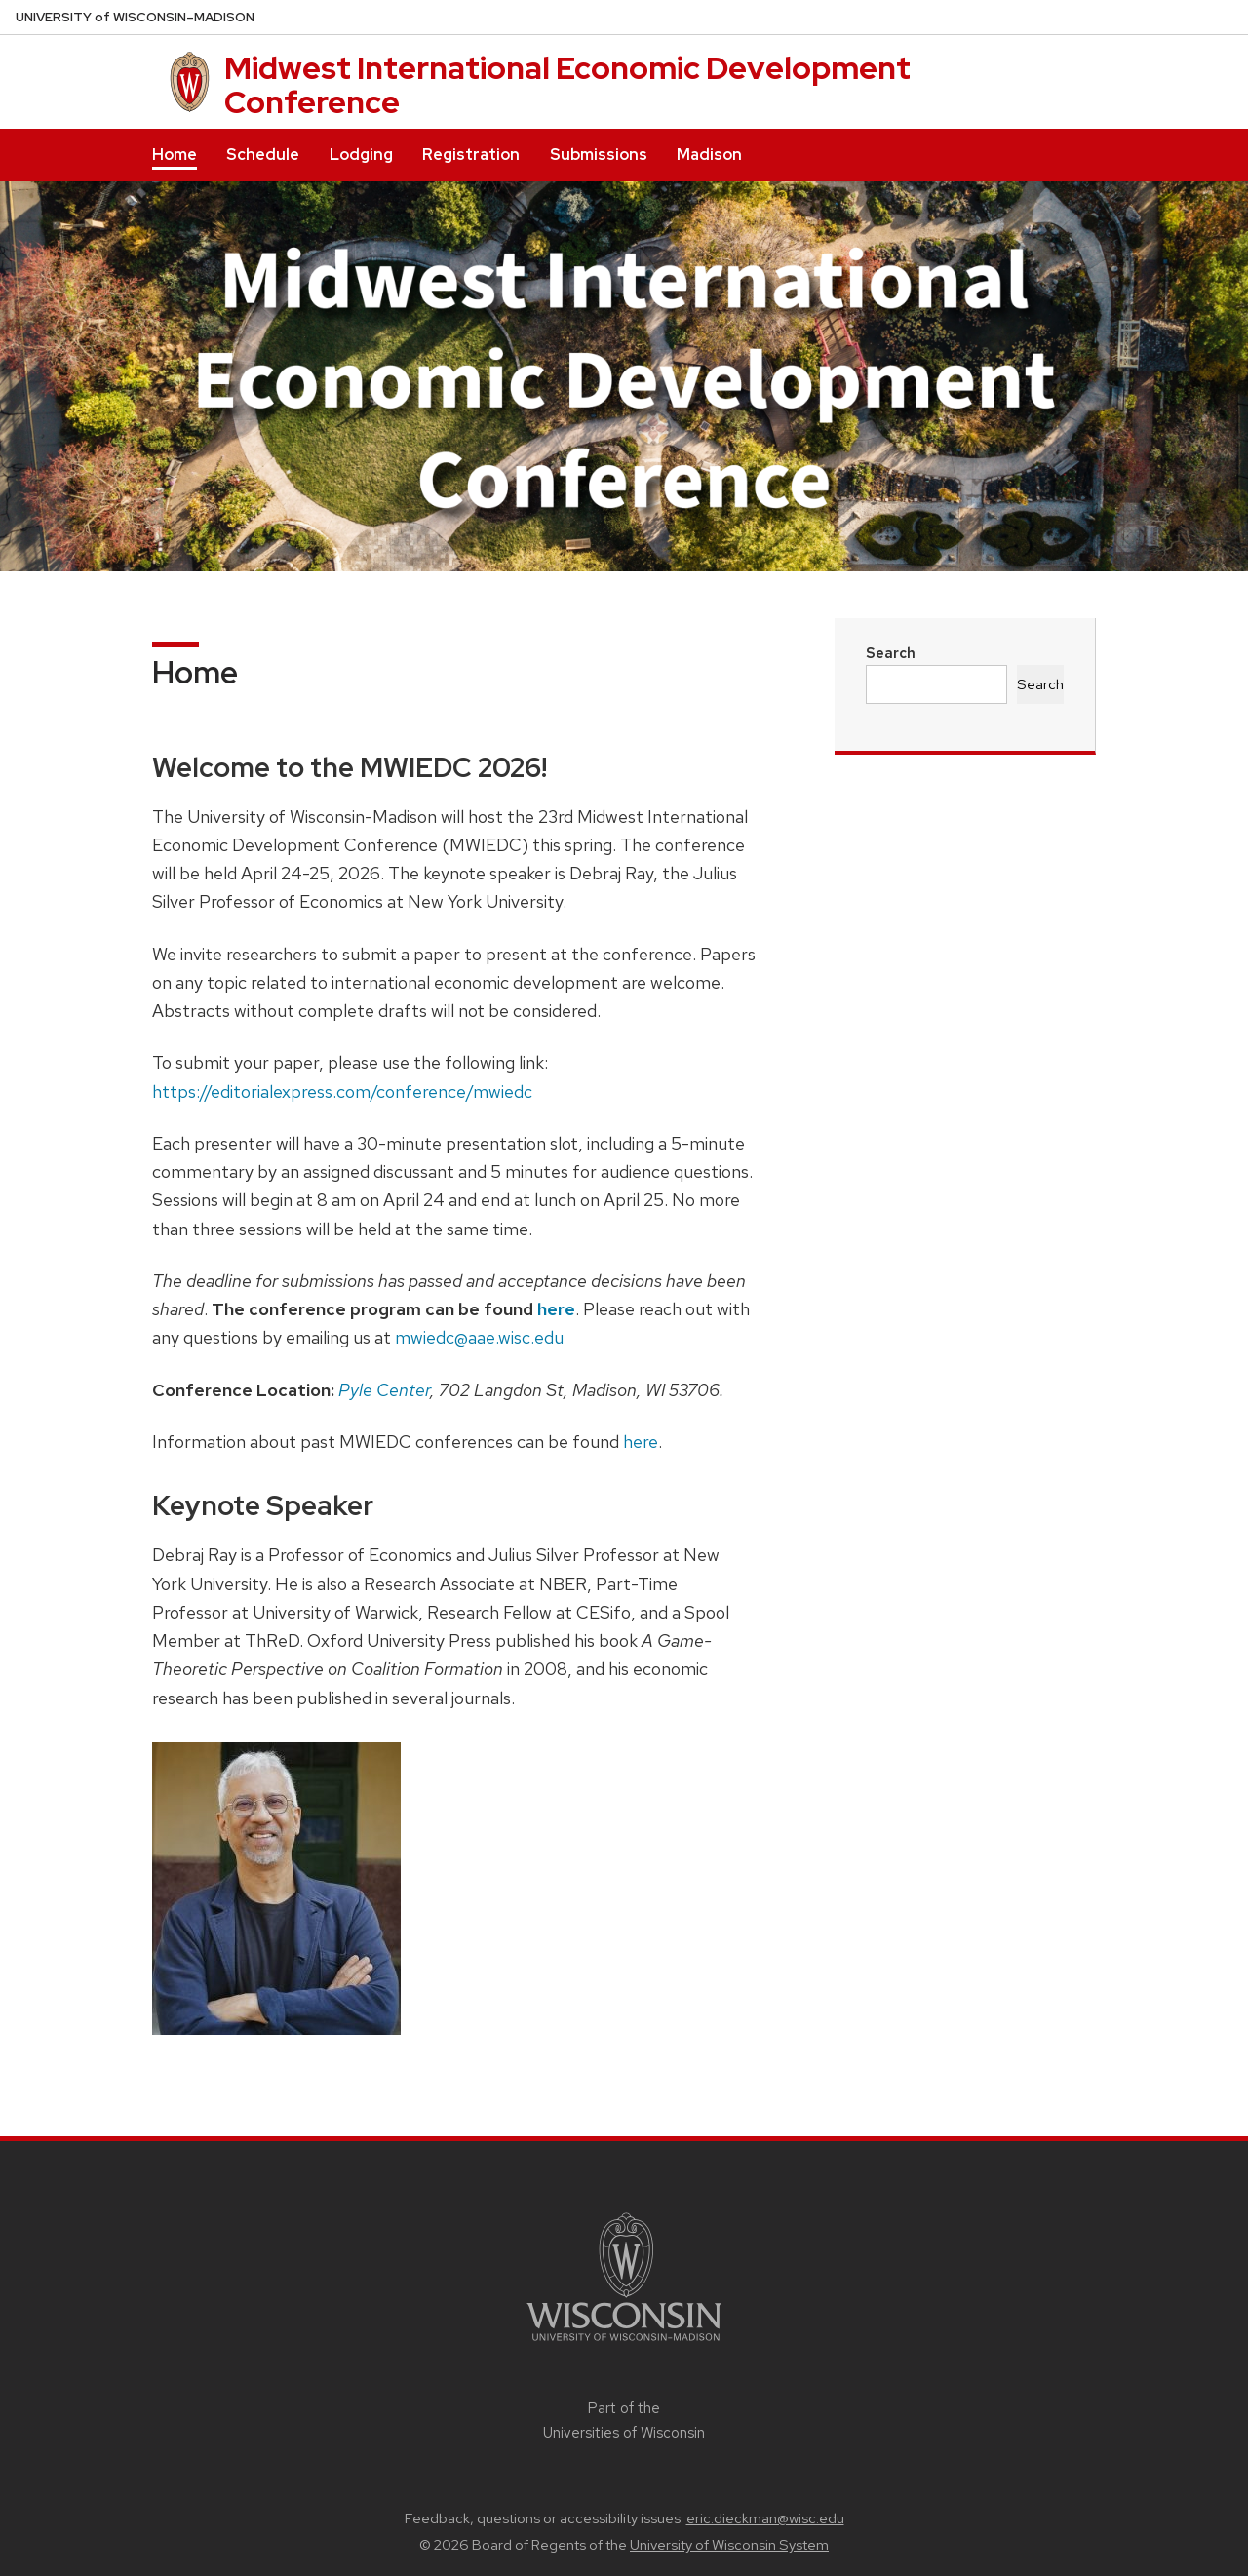 This screenshot has height=2576, width=1248. I want to click on Submissions, so click(598, 154).